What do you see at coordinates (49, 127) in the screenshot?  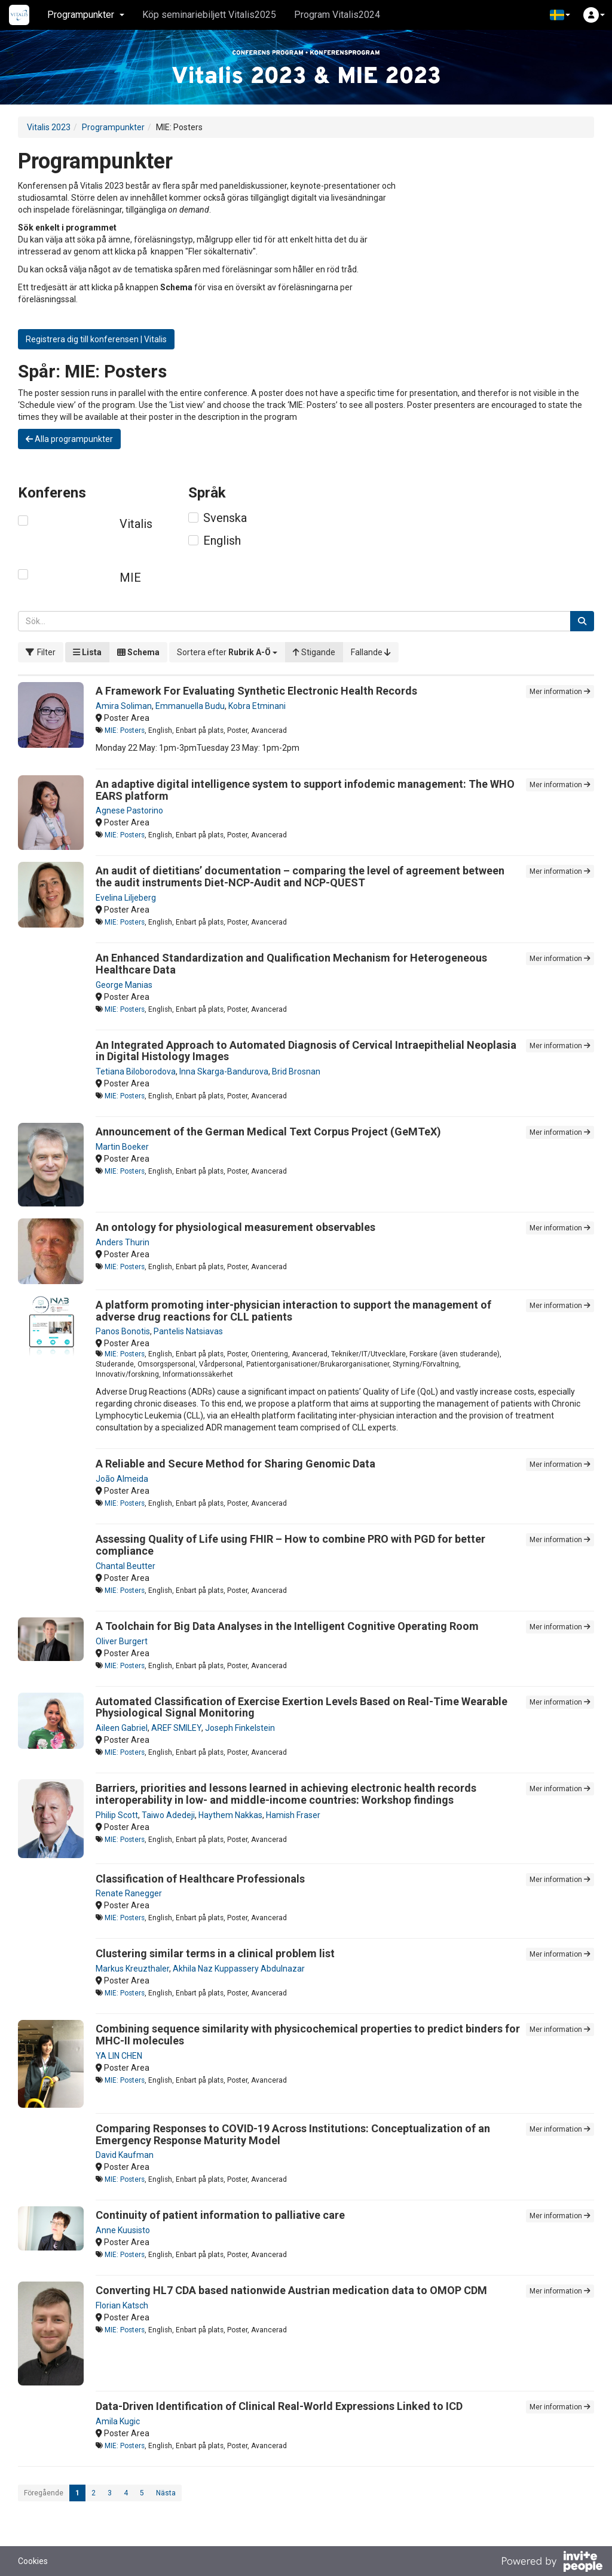 I see `Vitalis 2023` at bounding box center [49, 127].